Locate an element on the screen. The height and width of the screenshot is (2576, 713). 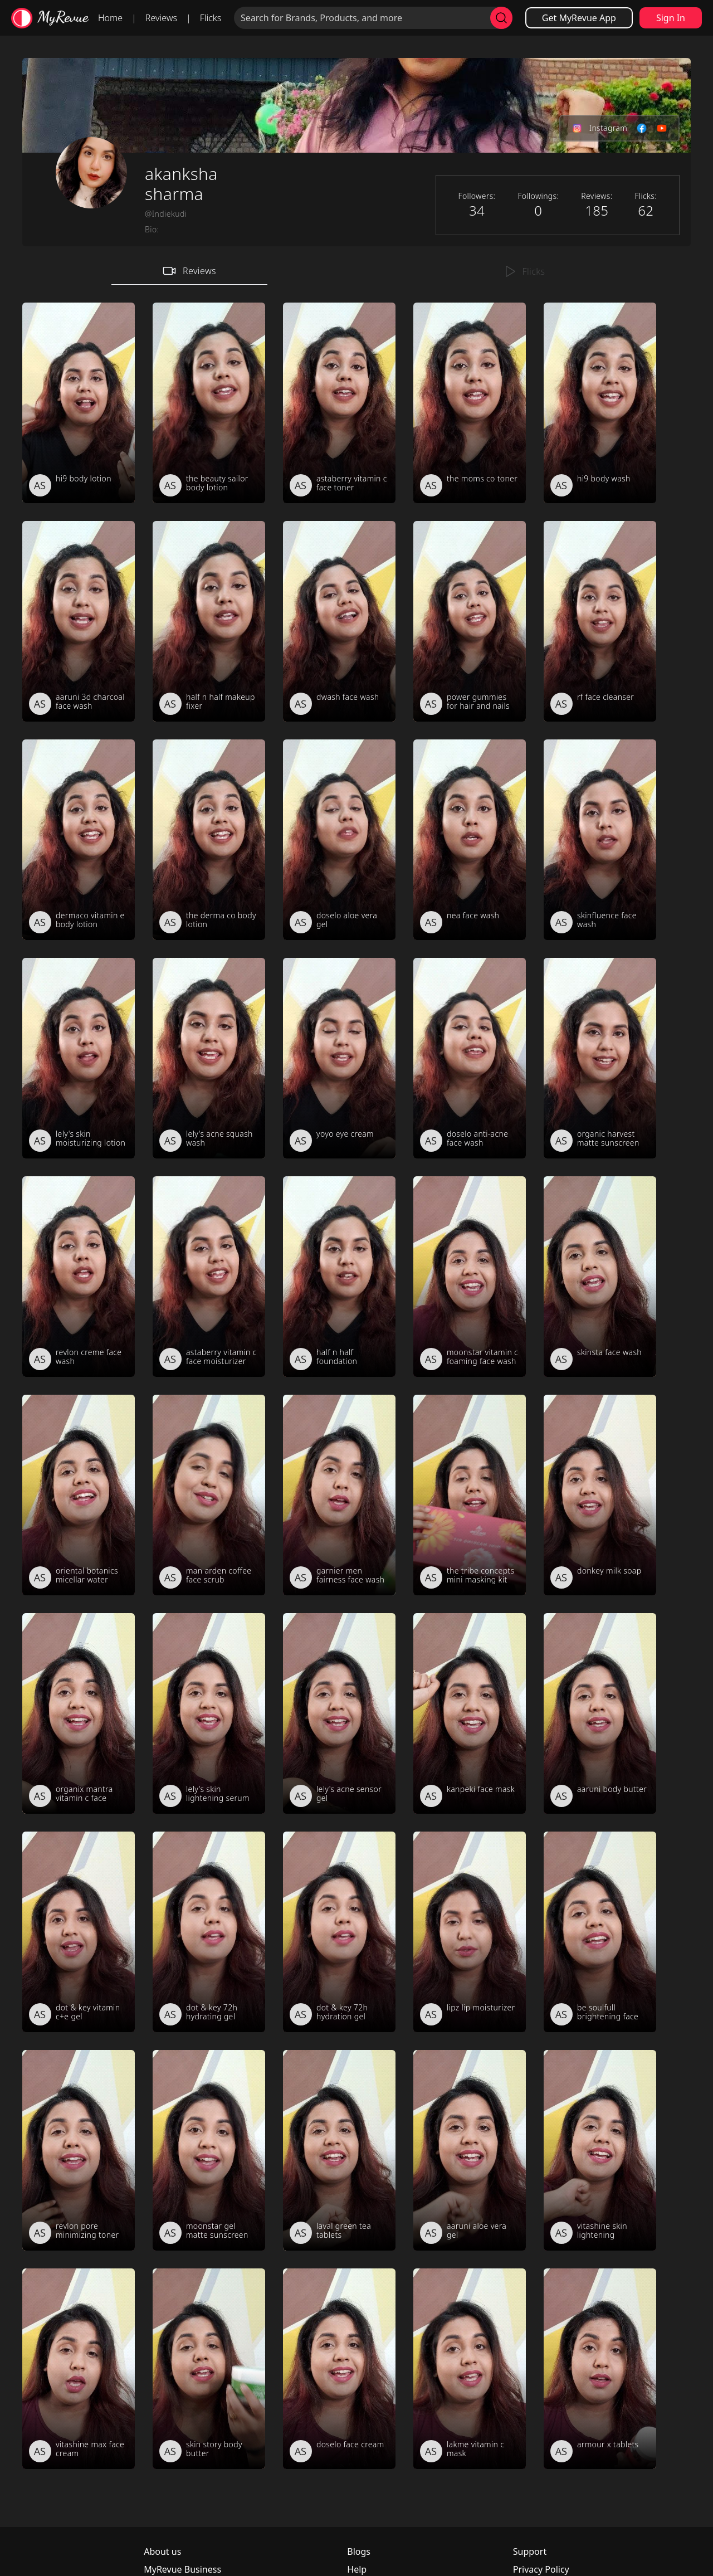
[review_gTtkSwKKandup9CKLk] is located at coordinates (339, 839).